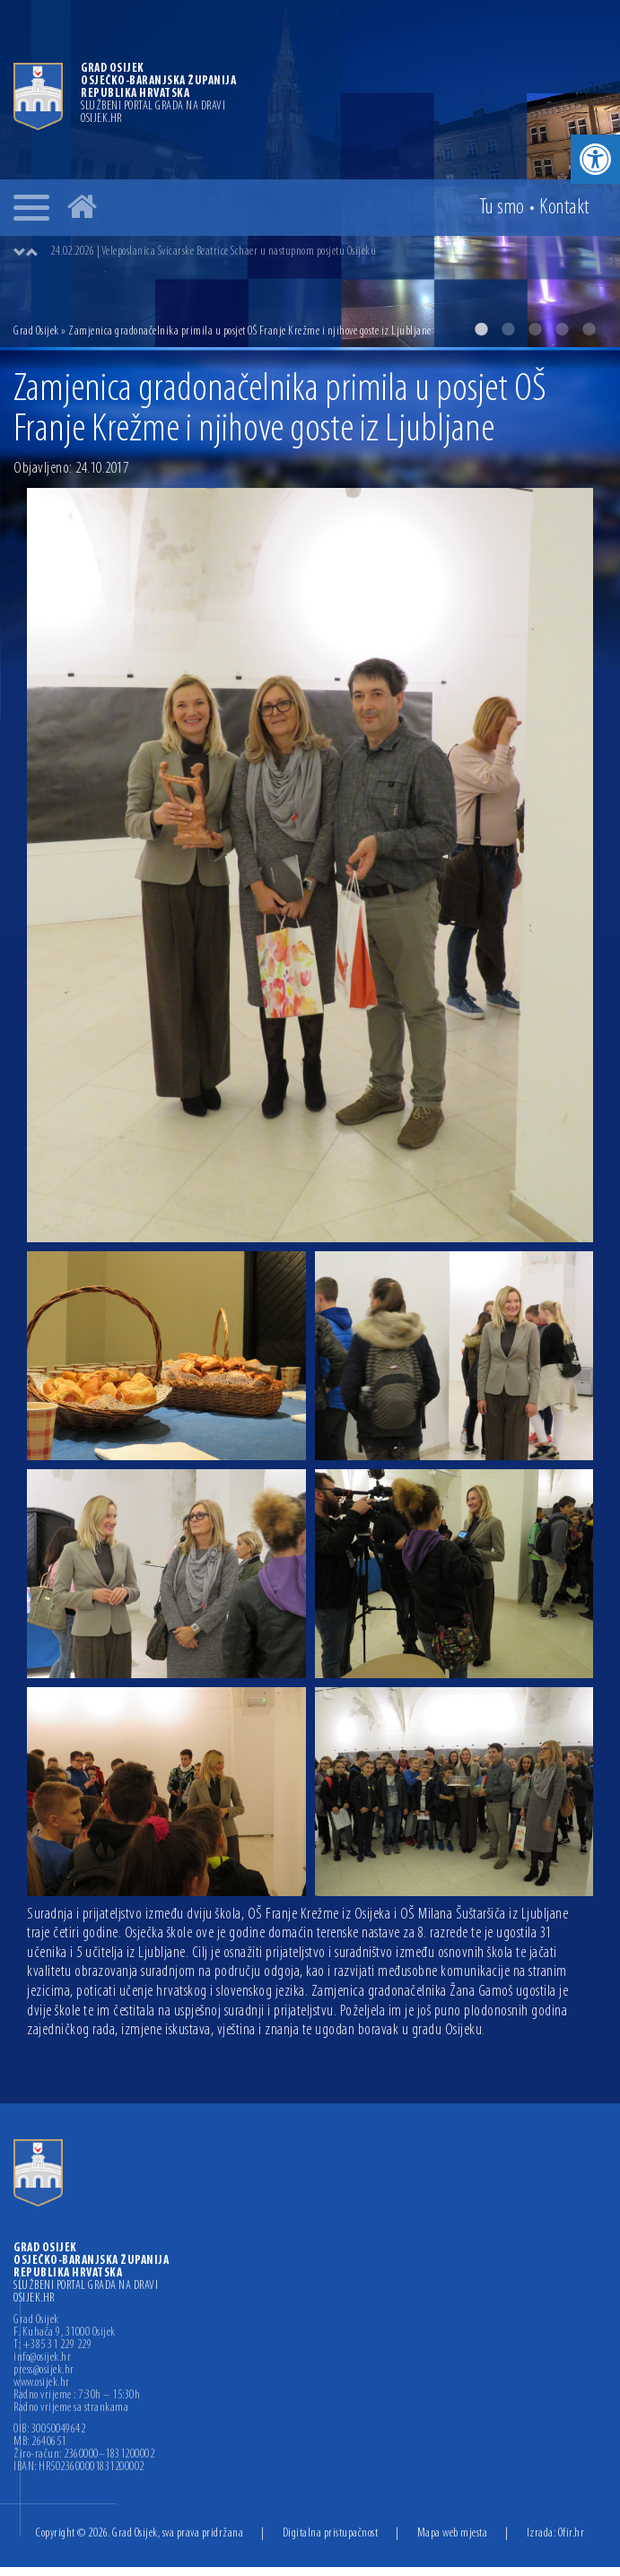 This screenshot has height=2576, width=620. I want to click on [button], so click(595, 159).